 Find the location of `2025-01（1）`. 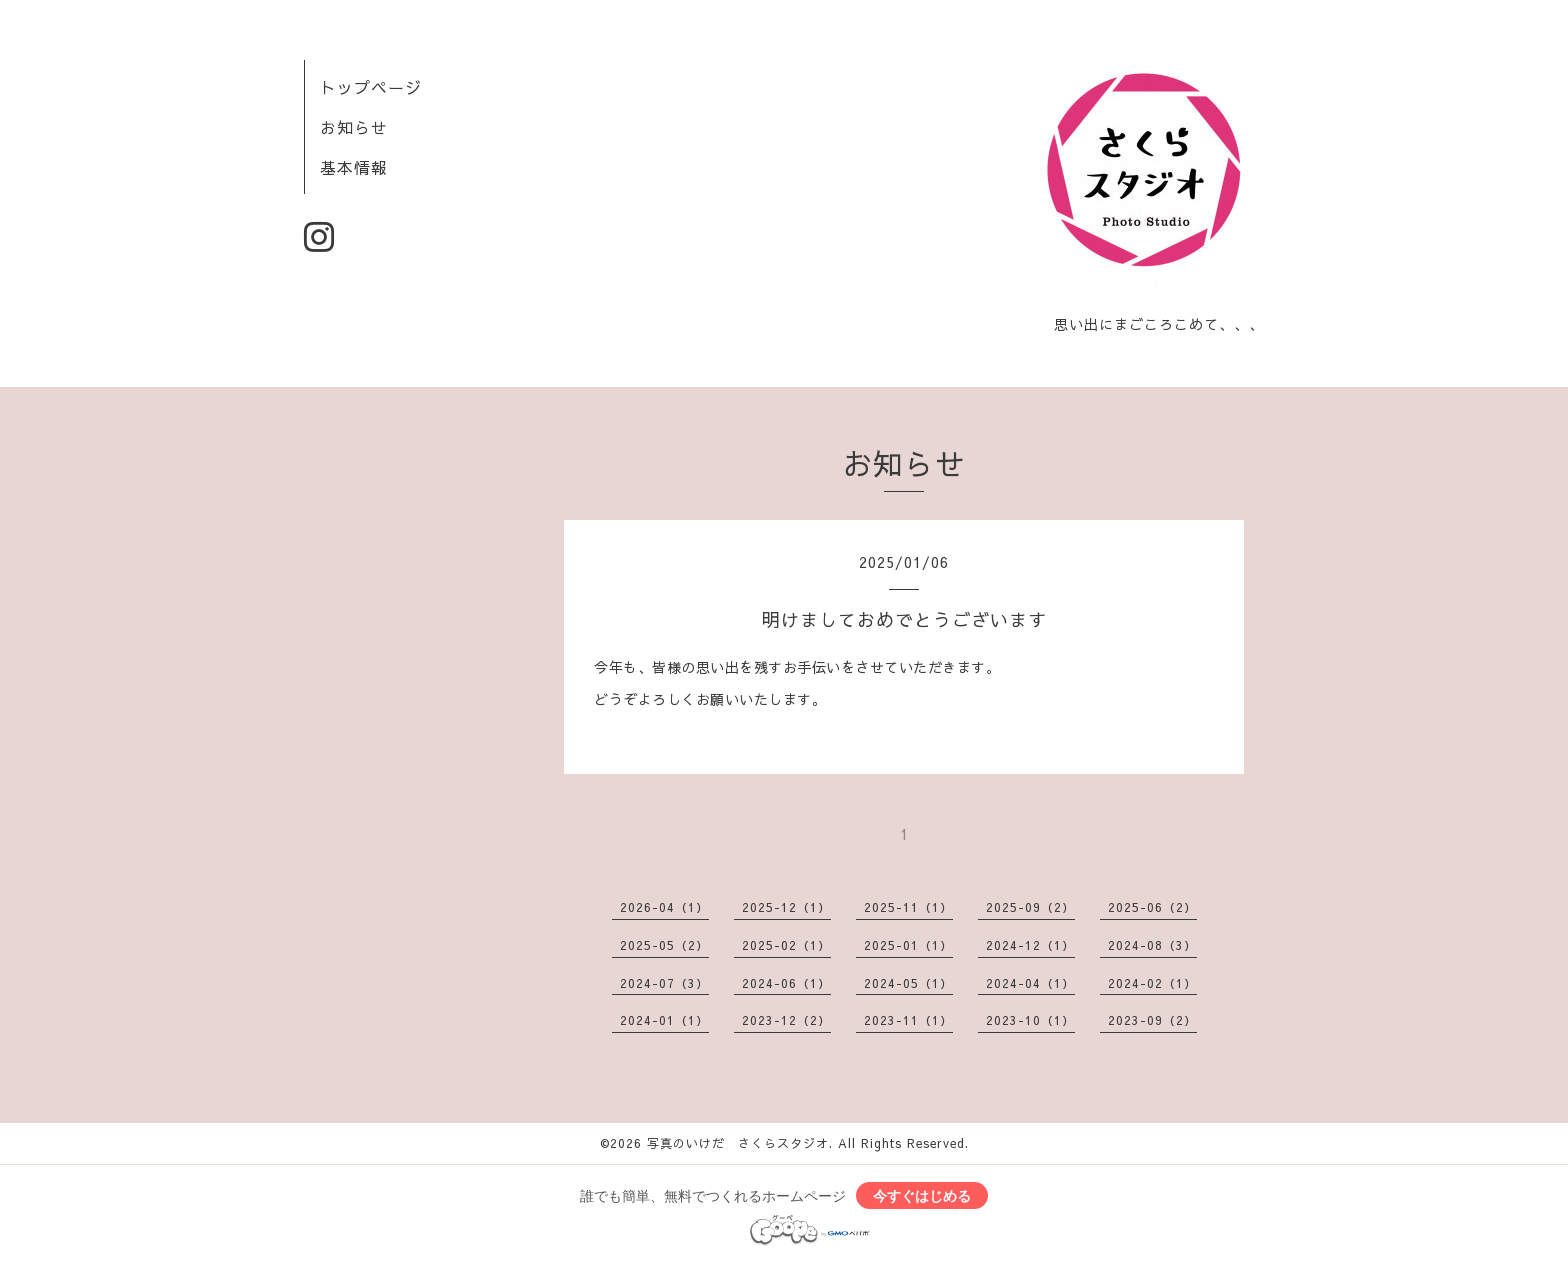

2025-01（1） is located at coordinates (908, 945).